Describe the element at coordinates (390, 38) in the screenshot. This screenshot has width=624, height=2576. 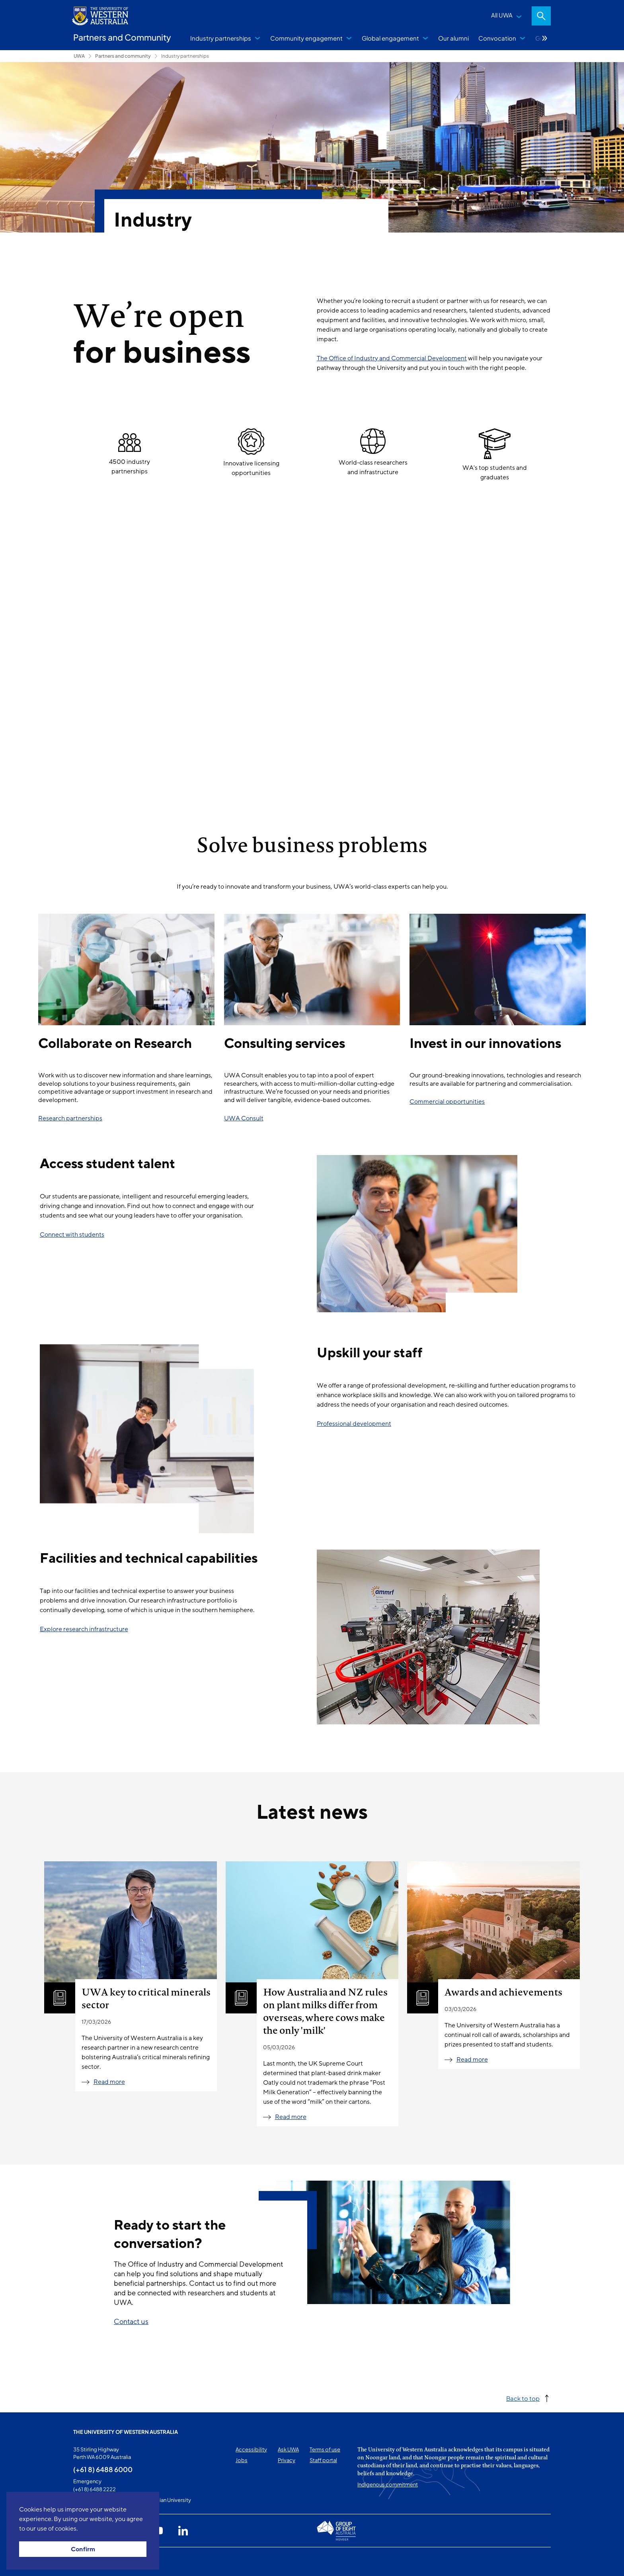
I see `Global engagement` at that location.